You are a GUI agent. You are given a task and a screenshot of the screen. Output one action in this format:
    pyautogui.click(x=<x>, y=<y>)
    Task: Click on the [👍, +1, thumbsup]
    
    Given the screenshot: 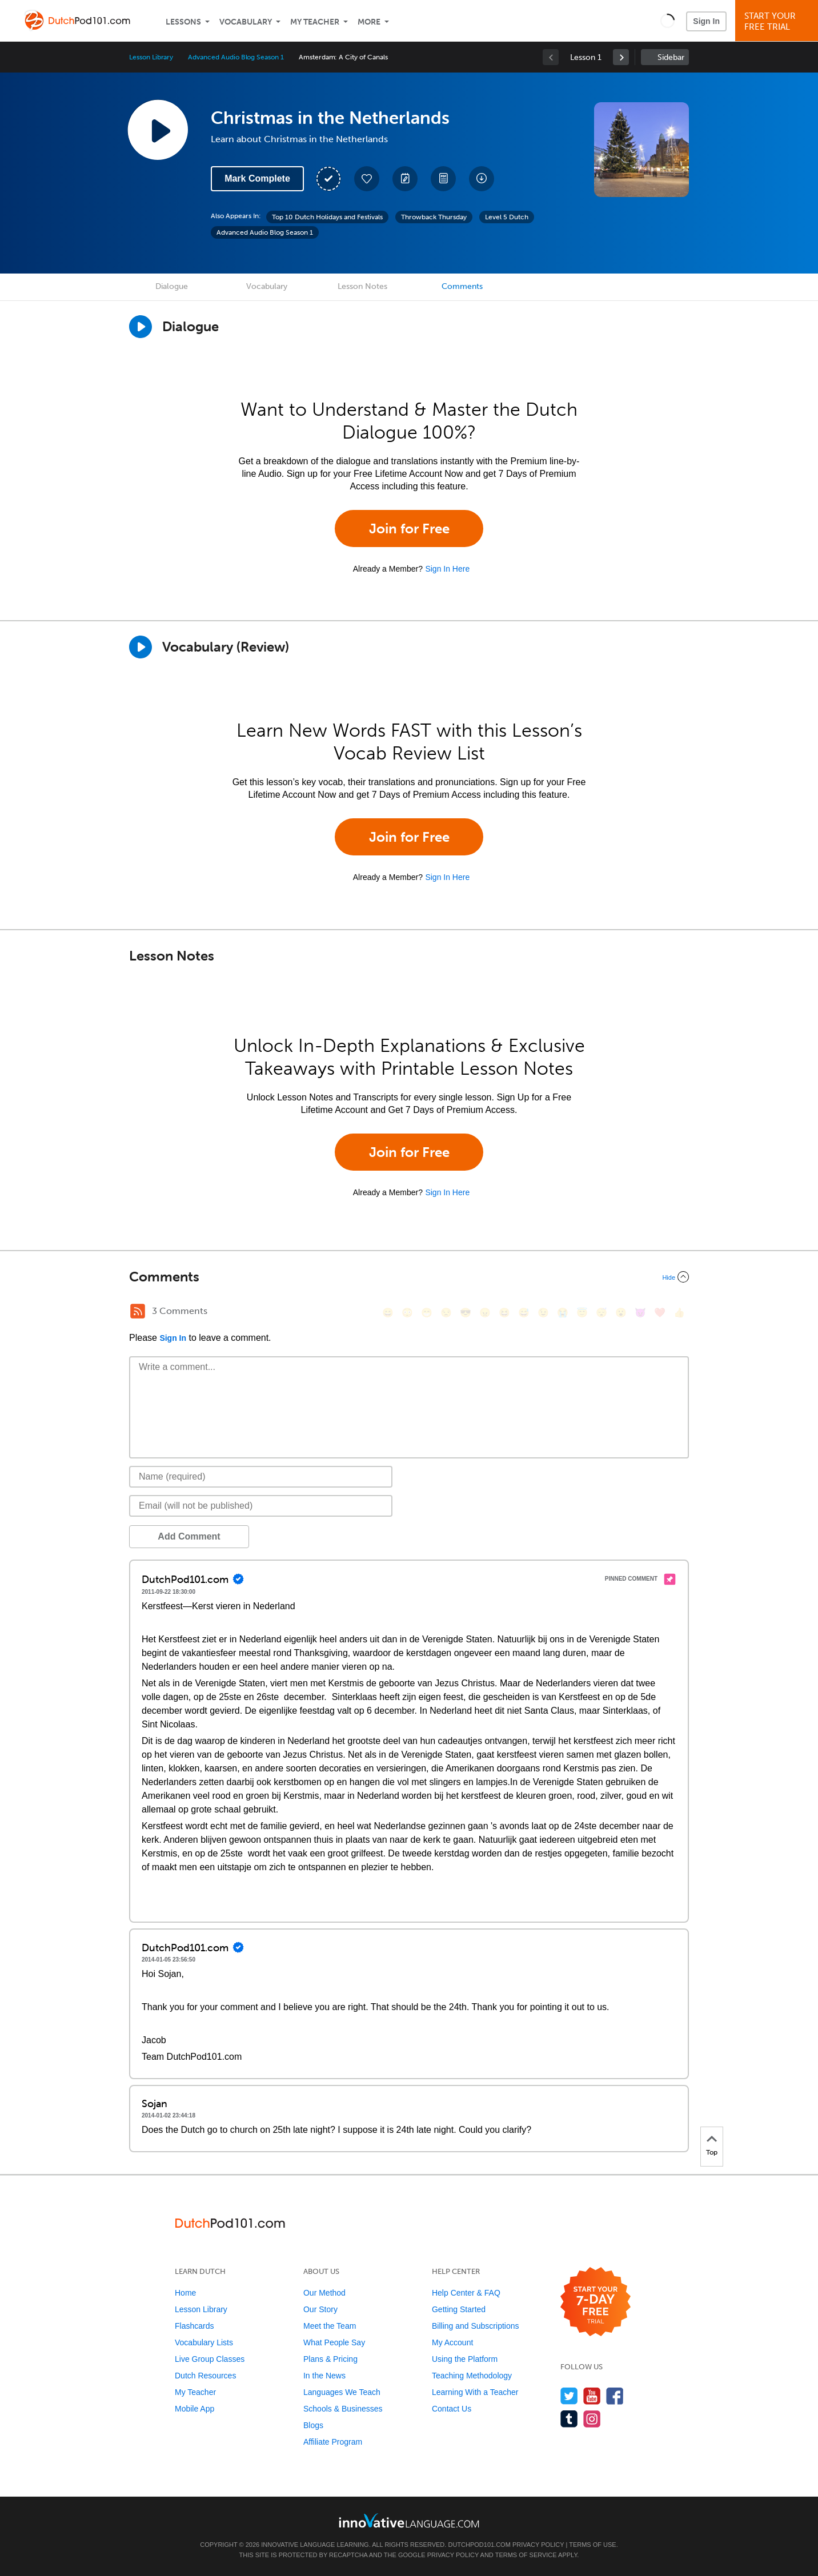 What is the action you would take?
    pyautogui.click(x=679, y=1313)
    